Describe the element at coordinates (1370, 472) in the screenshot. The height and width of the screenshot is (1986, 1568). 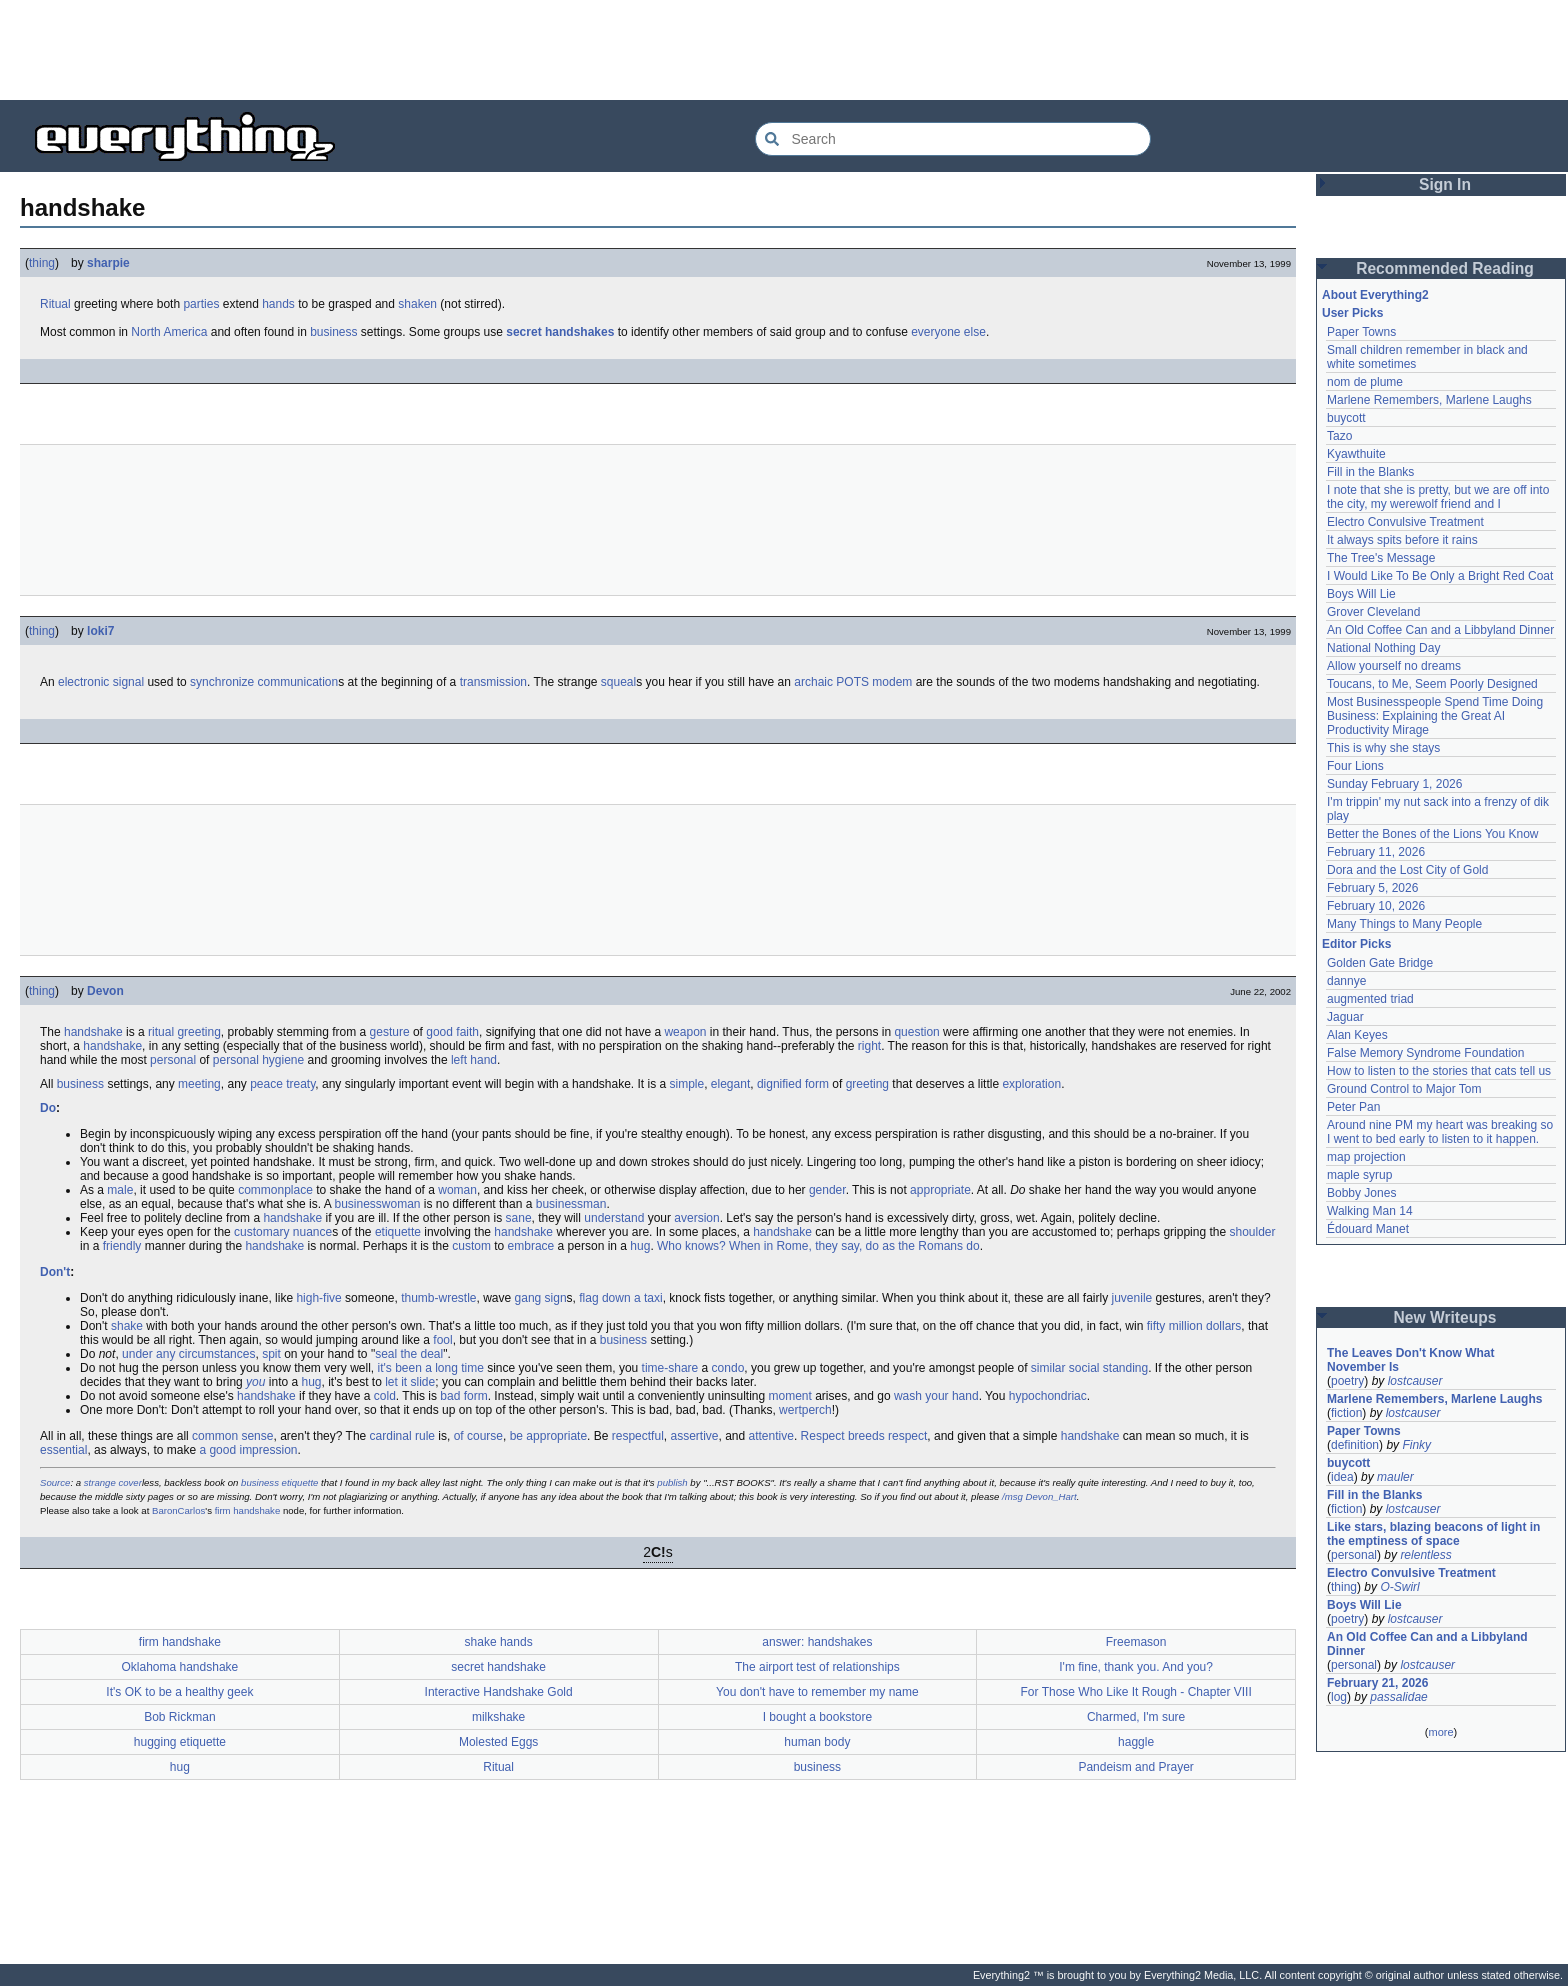
I see `Fill in the Blanks` at that location.